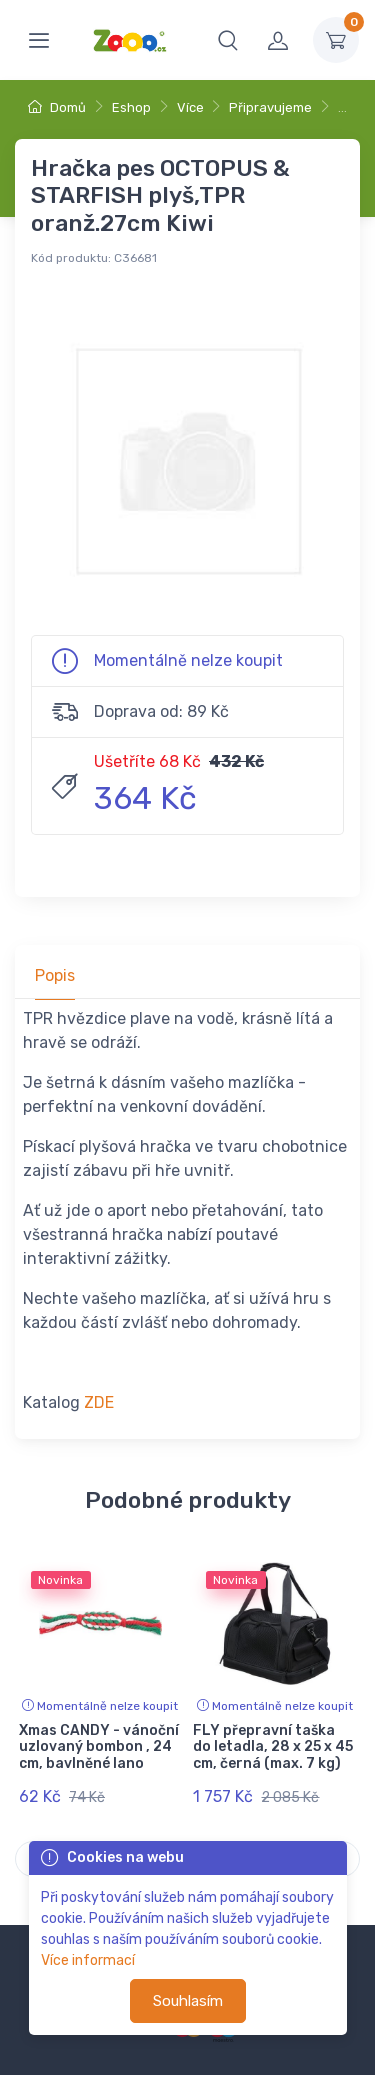 The width and height of the screenshot is (375, 2075). What do you see at coordinates (88, 1960) in the screenshot?
I see `Více informací` at bounding box center [88, 1960].